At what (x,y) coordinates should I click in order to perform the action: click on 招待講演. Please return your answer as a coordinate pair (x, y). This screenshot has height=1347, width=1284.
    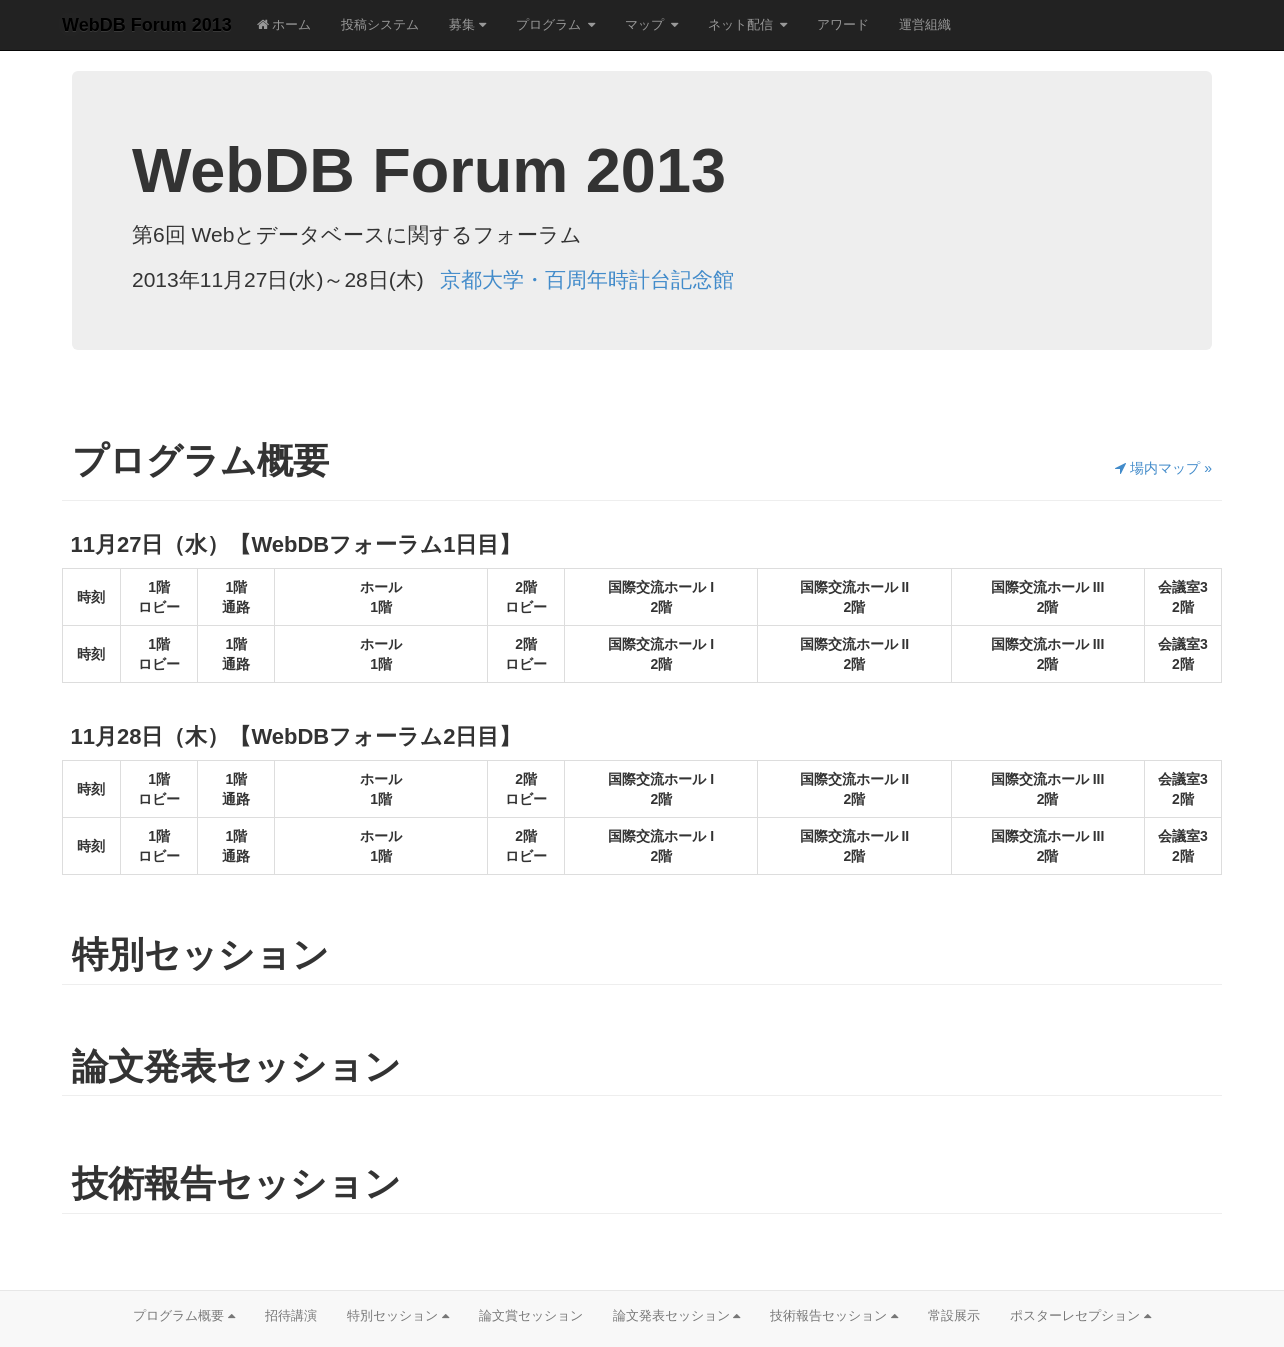
    Looking at the image, I should click on (291, 1315).